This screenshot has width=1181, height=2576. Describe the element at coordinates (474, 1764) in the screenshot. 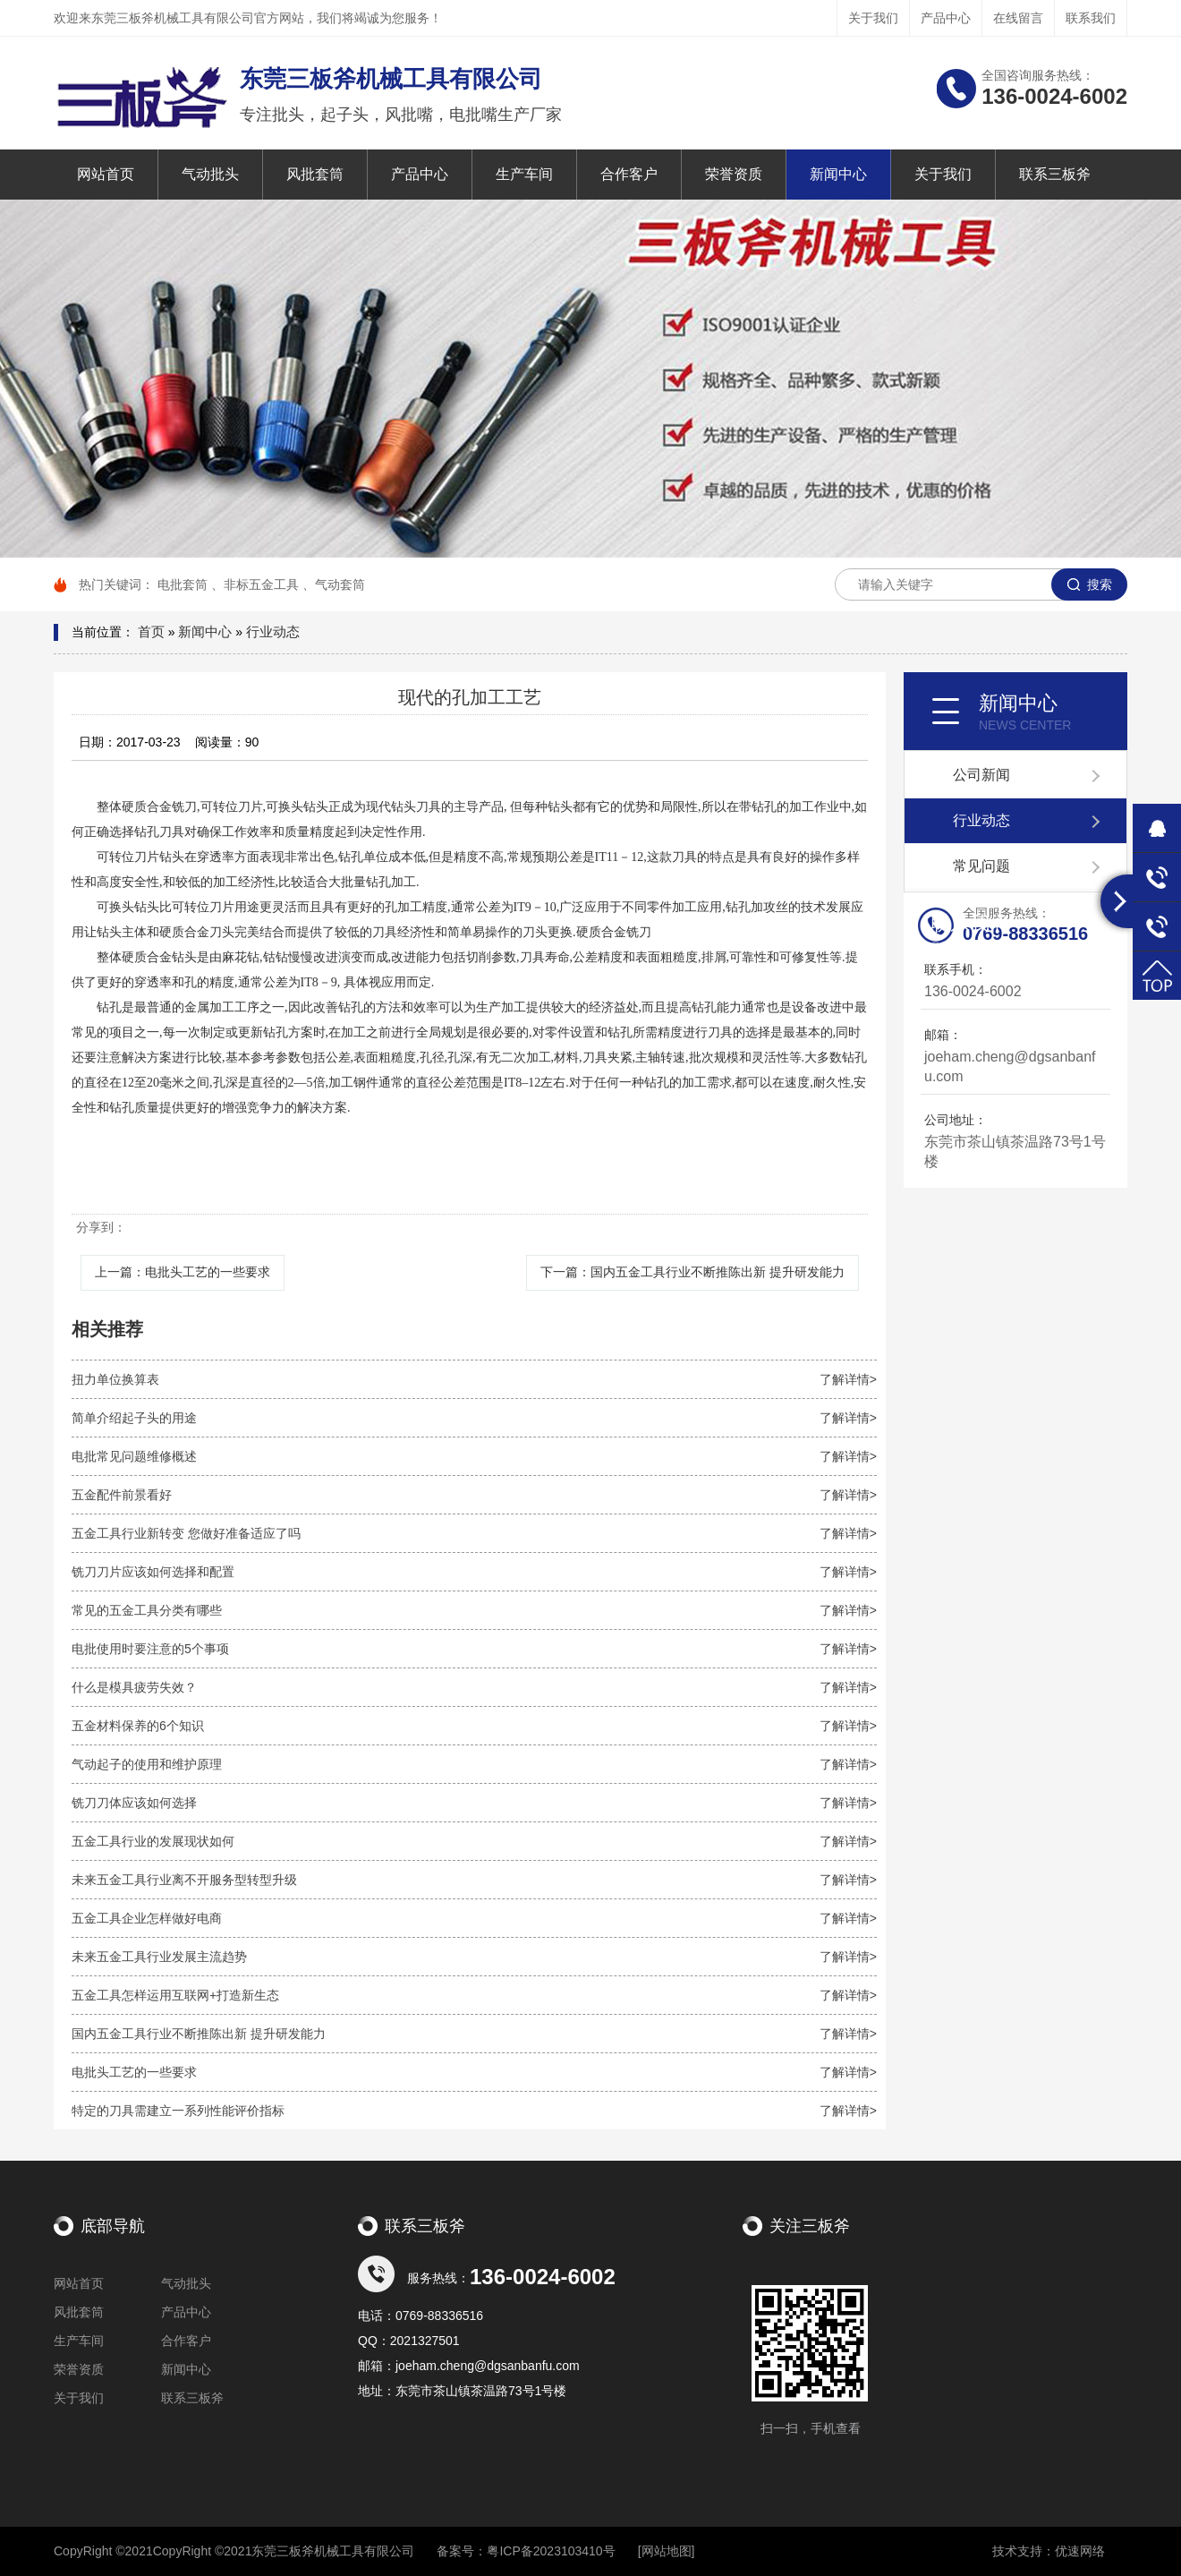

I see `气动起子的使用和维护原理` at that location.